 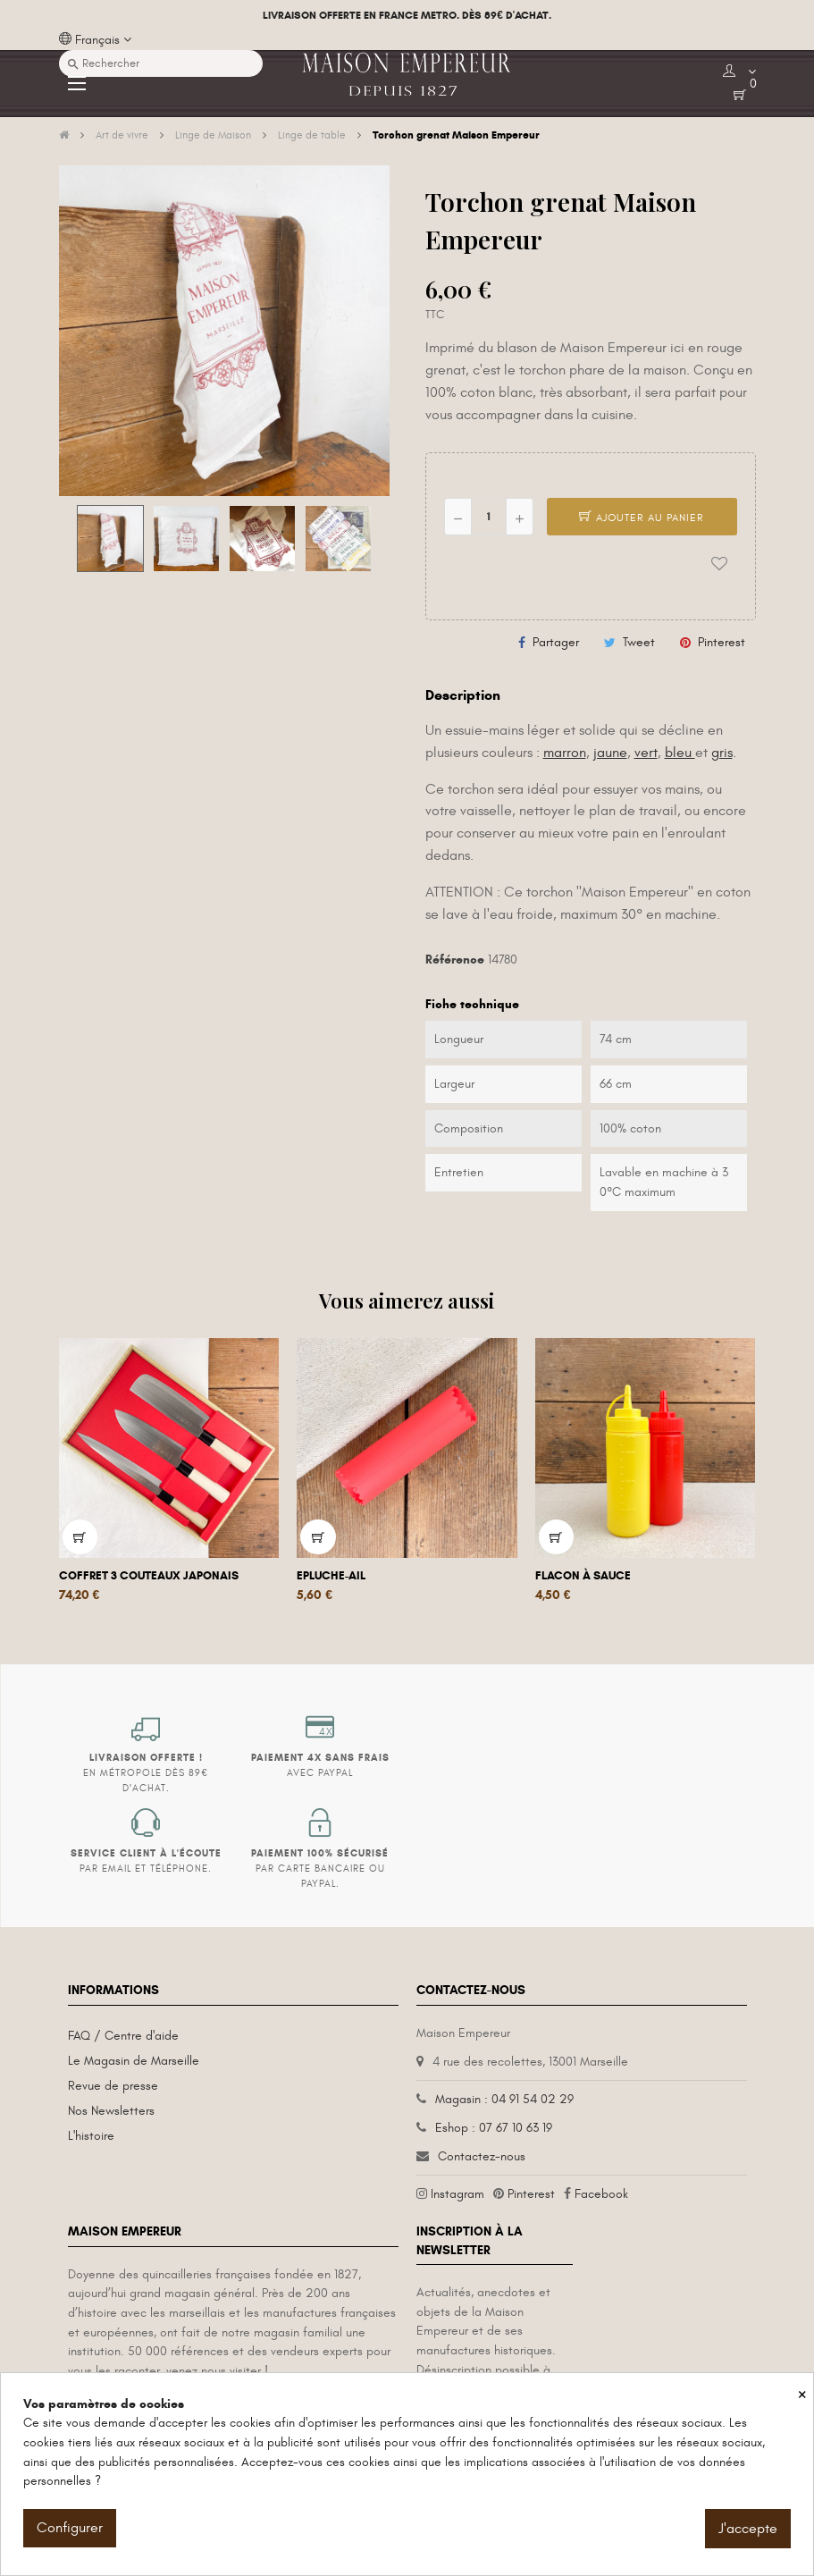 What do you see at coordinates (149, 1576) in the screenshot?
I see `Coffret 3 couteaux japonais` at bounding box center [149, 1576].